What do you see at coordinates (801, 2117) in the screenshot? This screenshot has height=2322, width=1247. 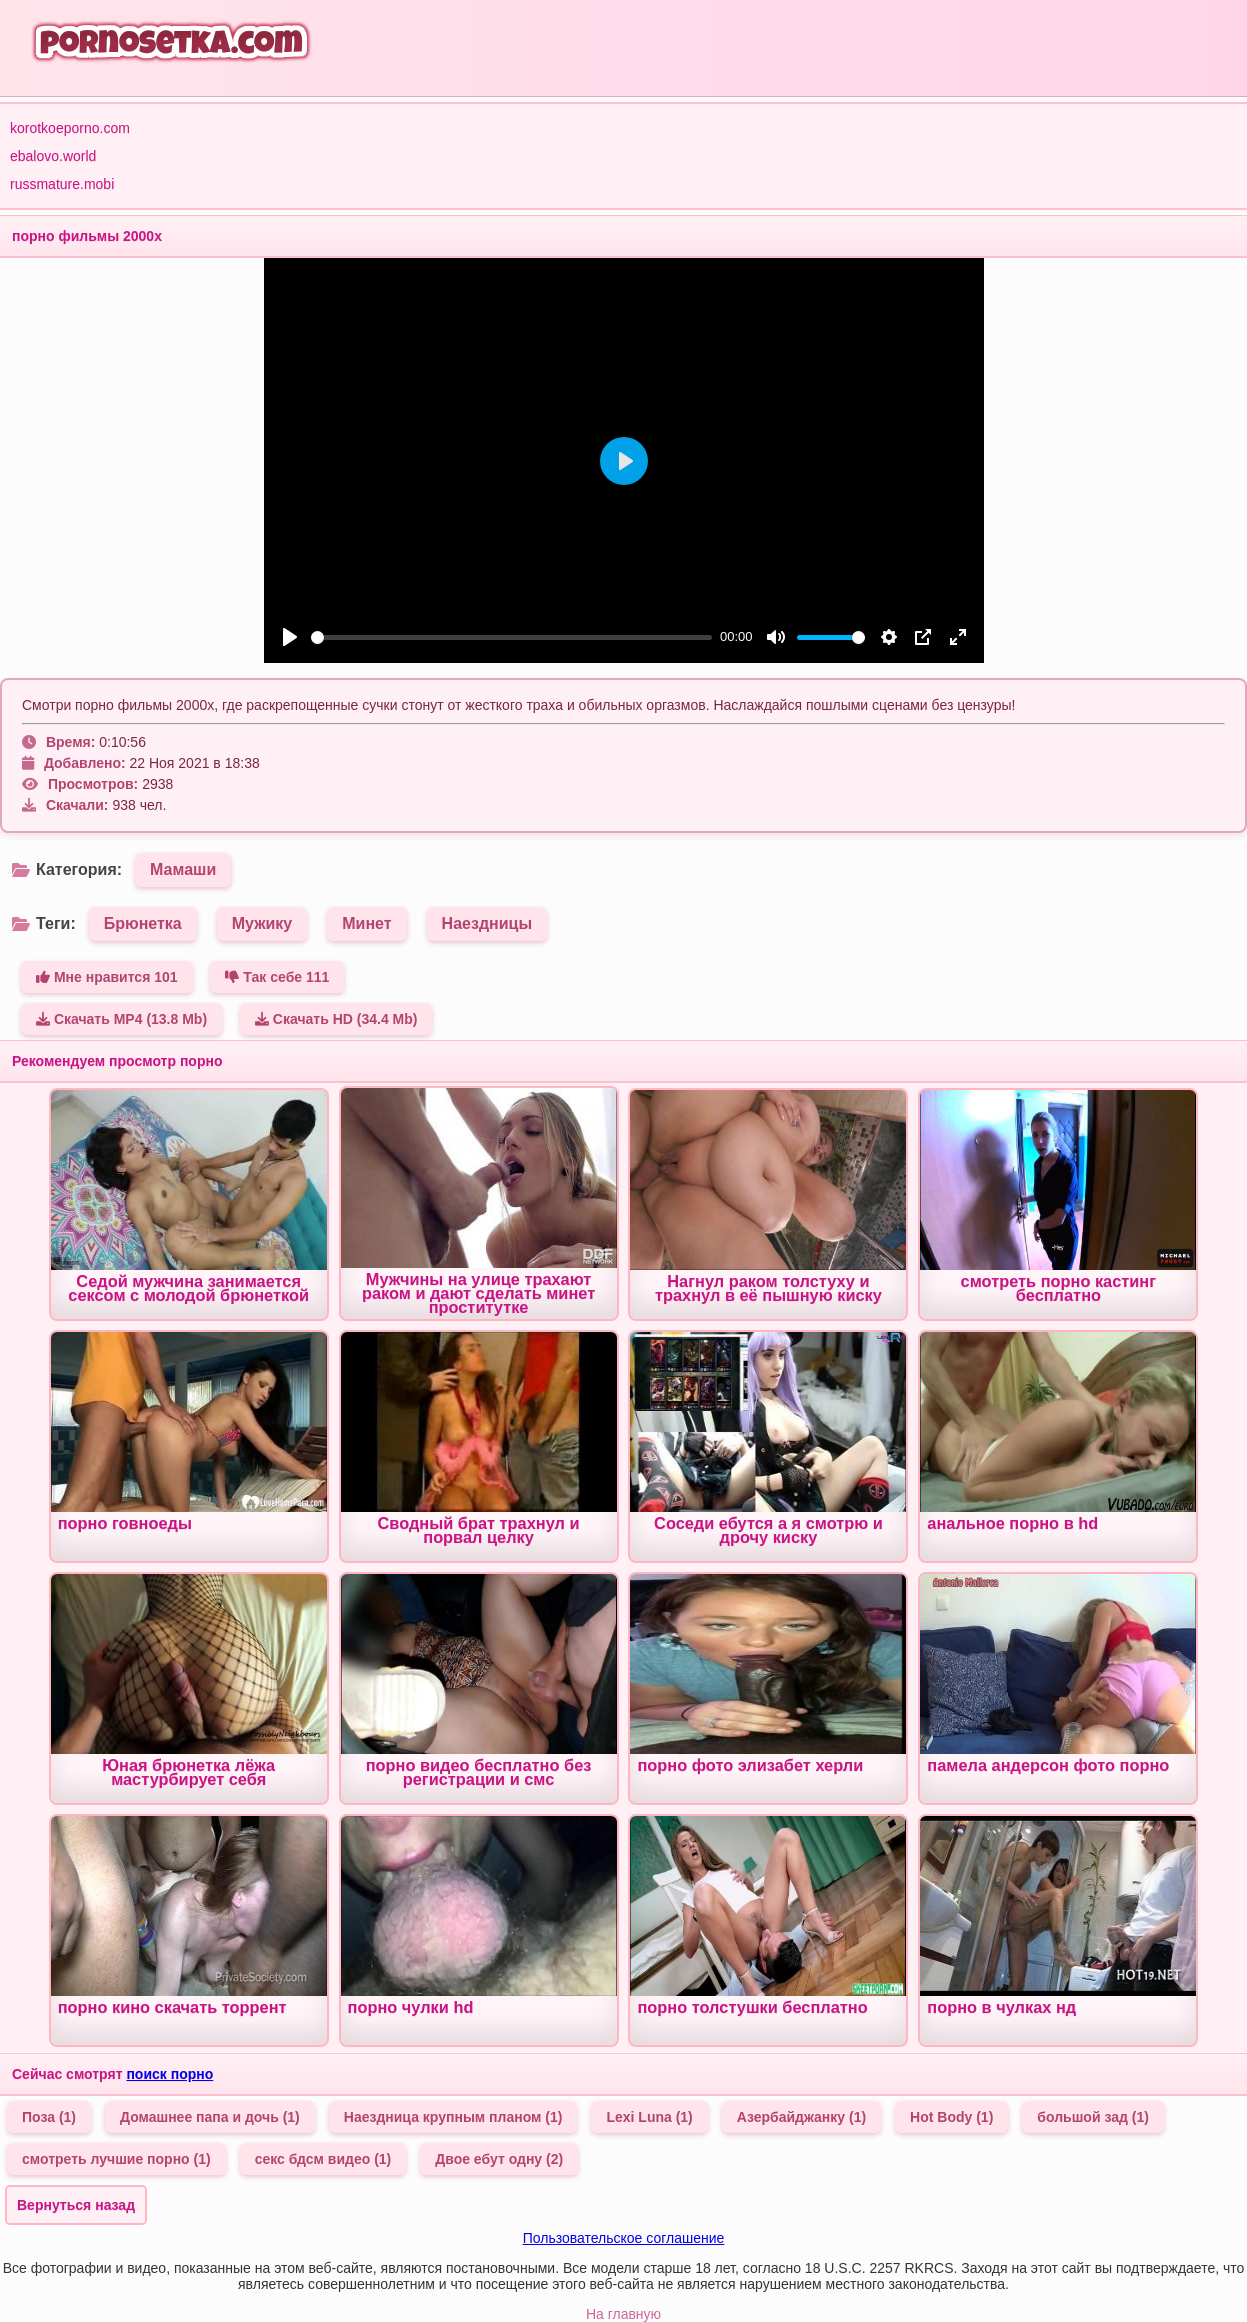 I see `Азербайджанку` at bounding box center [801, 2117].